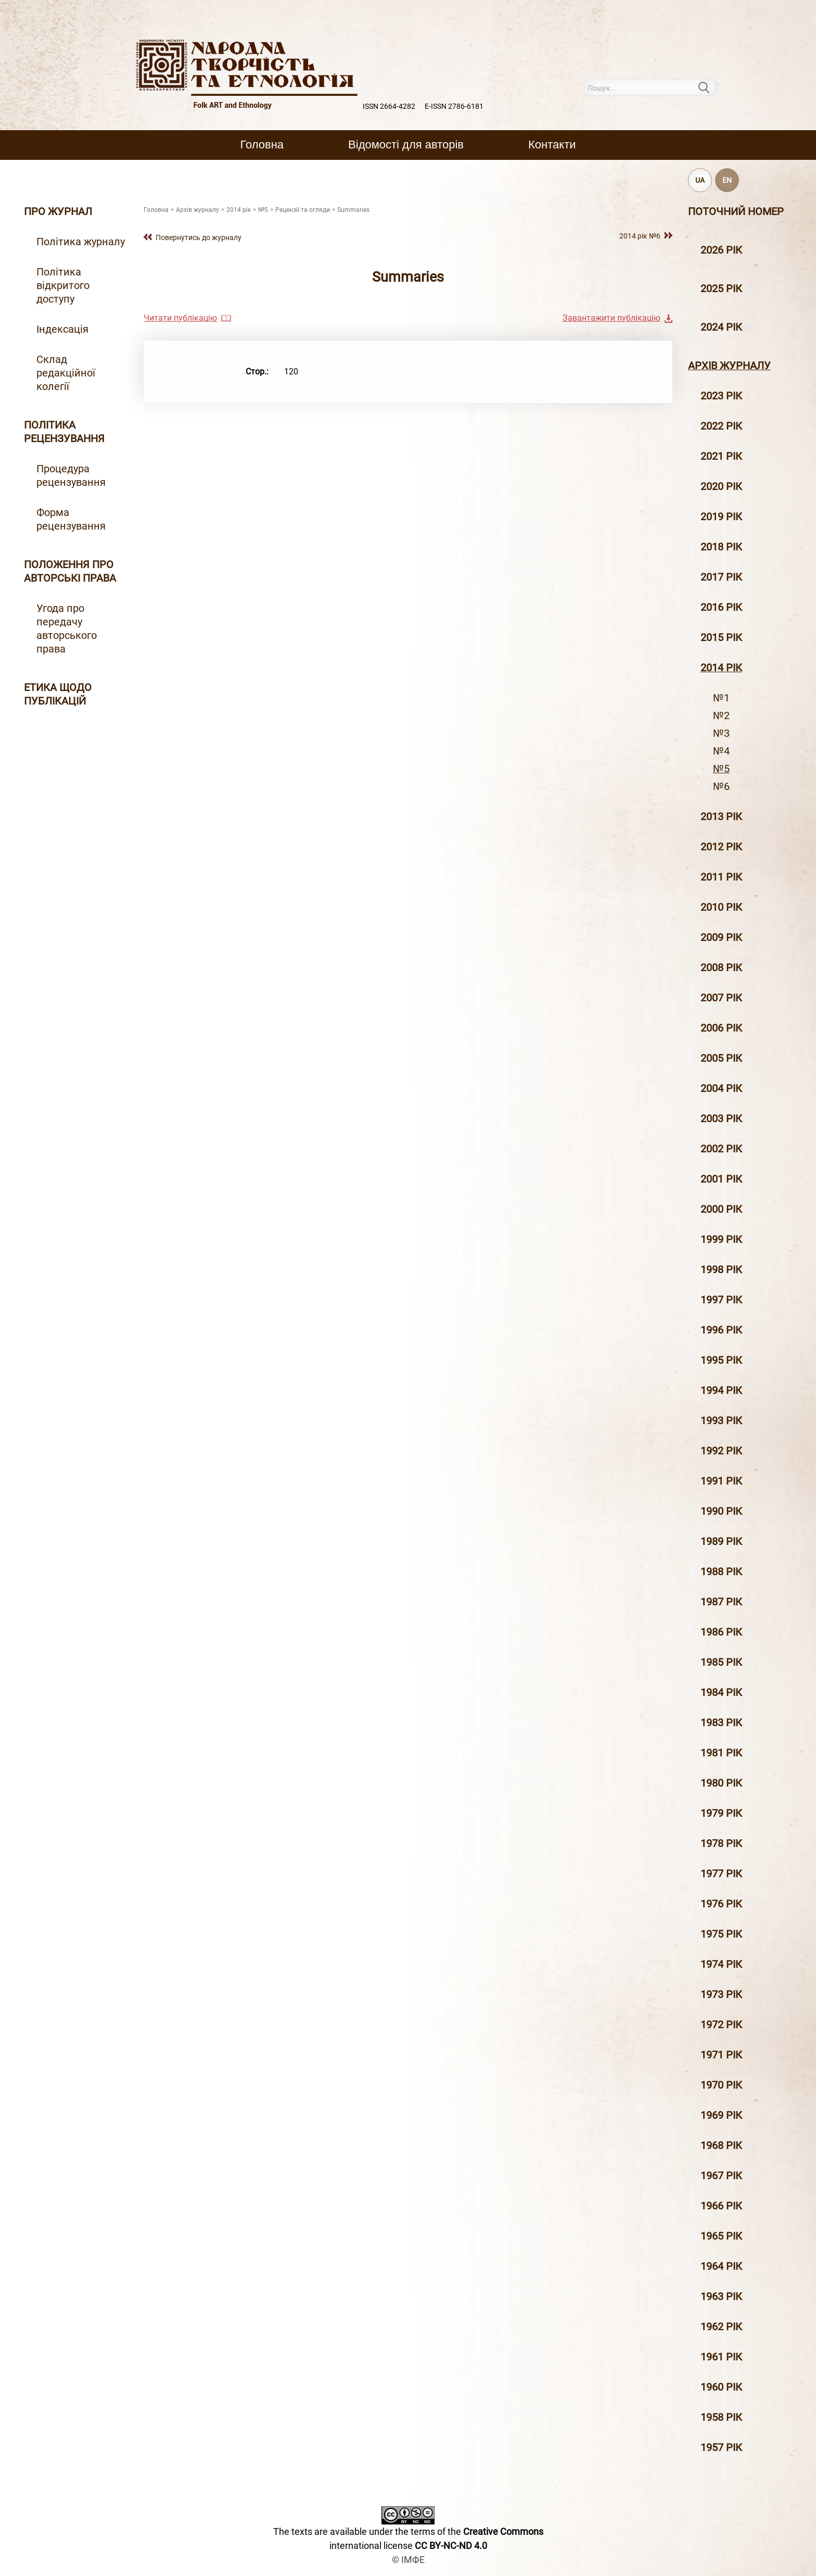 This screenshot has height=2576, width=816. I want to click on 2013 рiк, so click(721, 816).